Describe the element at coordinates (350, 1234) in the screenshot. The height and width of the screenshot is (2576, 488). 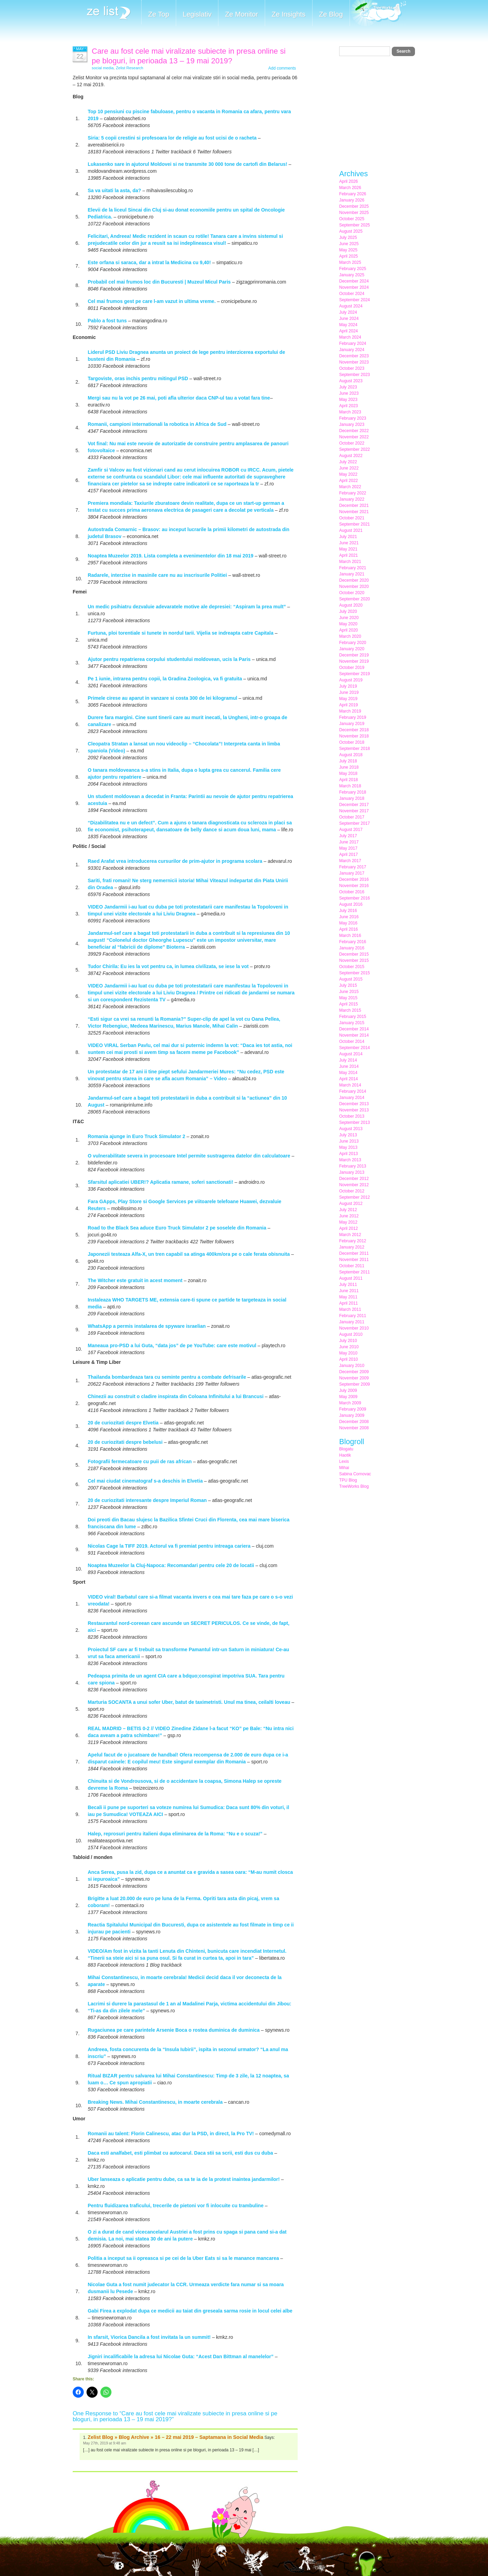
I see `March 2012` at that location.